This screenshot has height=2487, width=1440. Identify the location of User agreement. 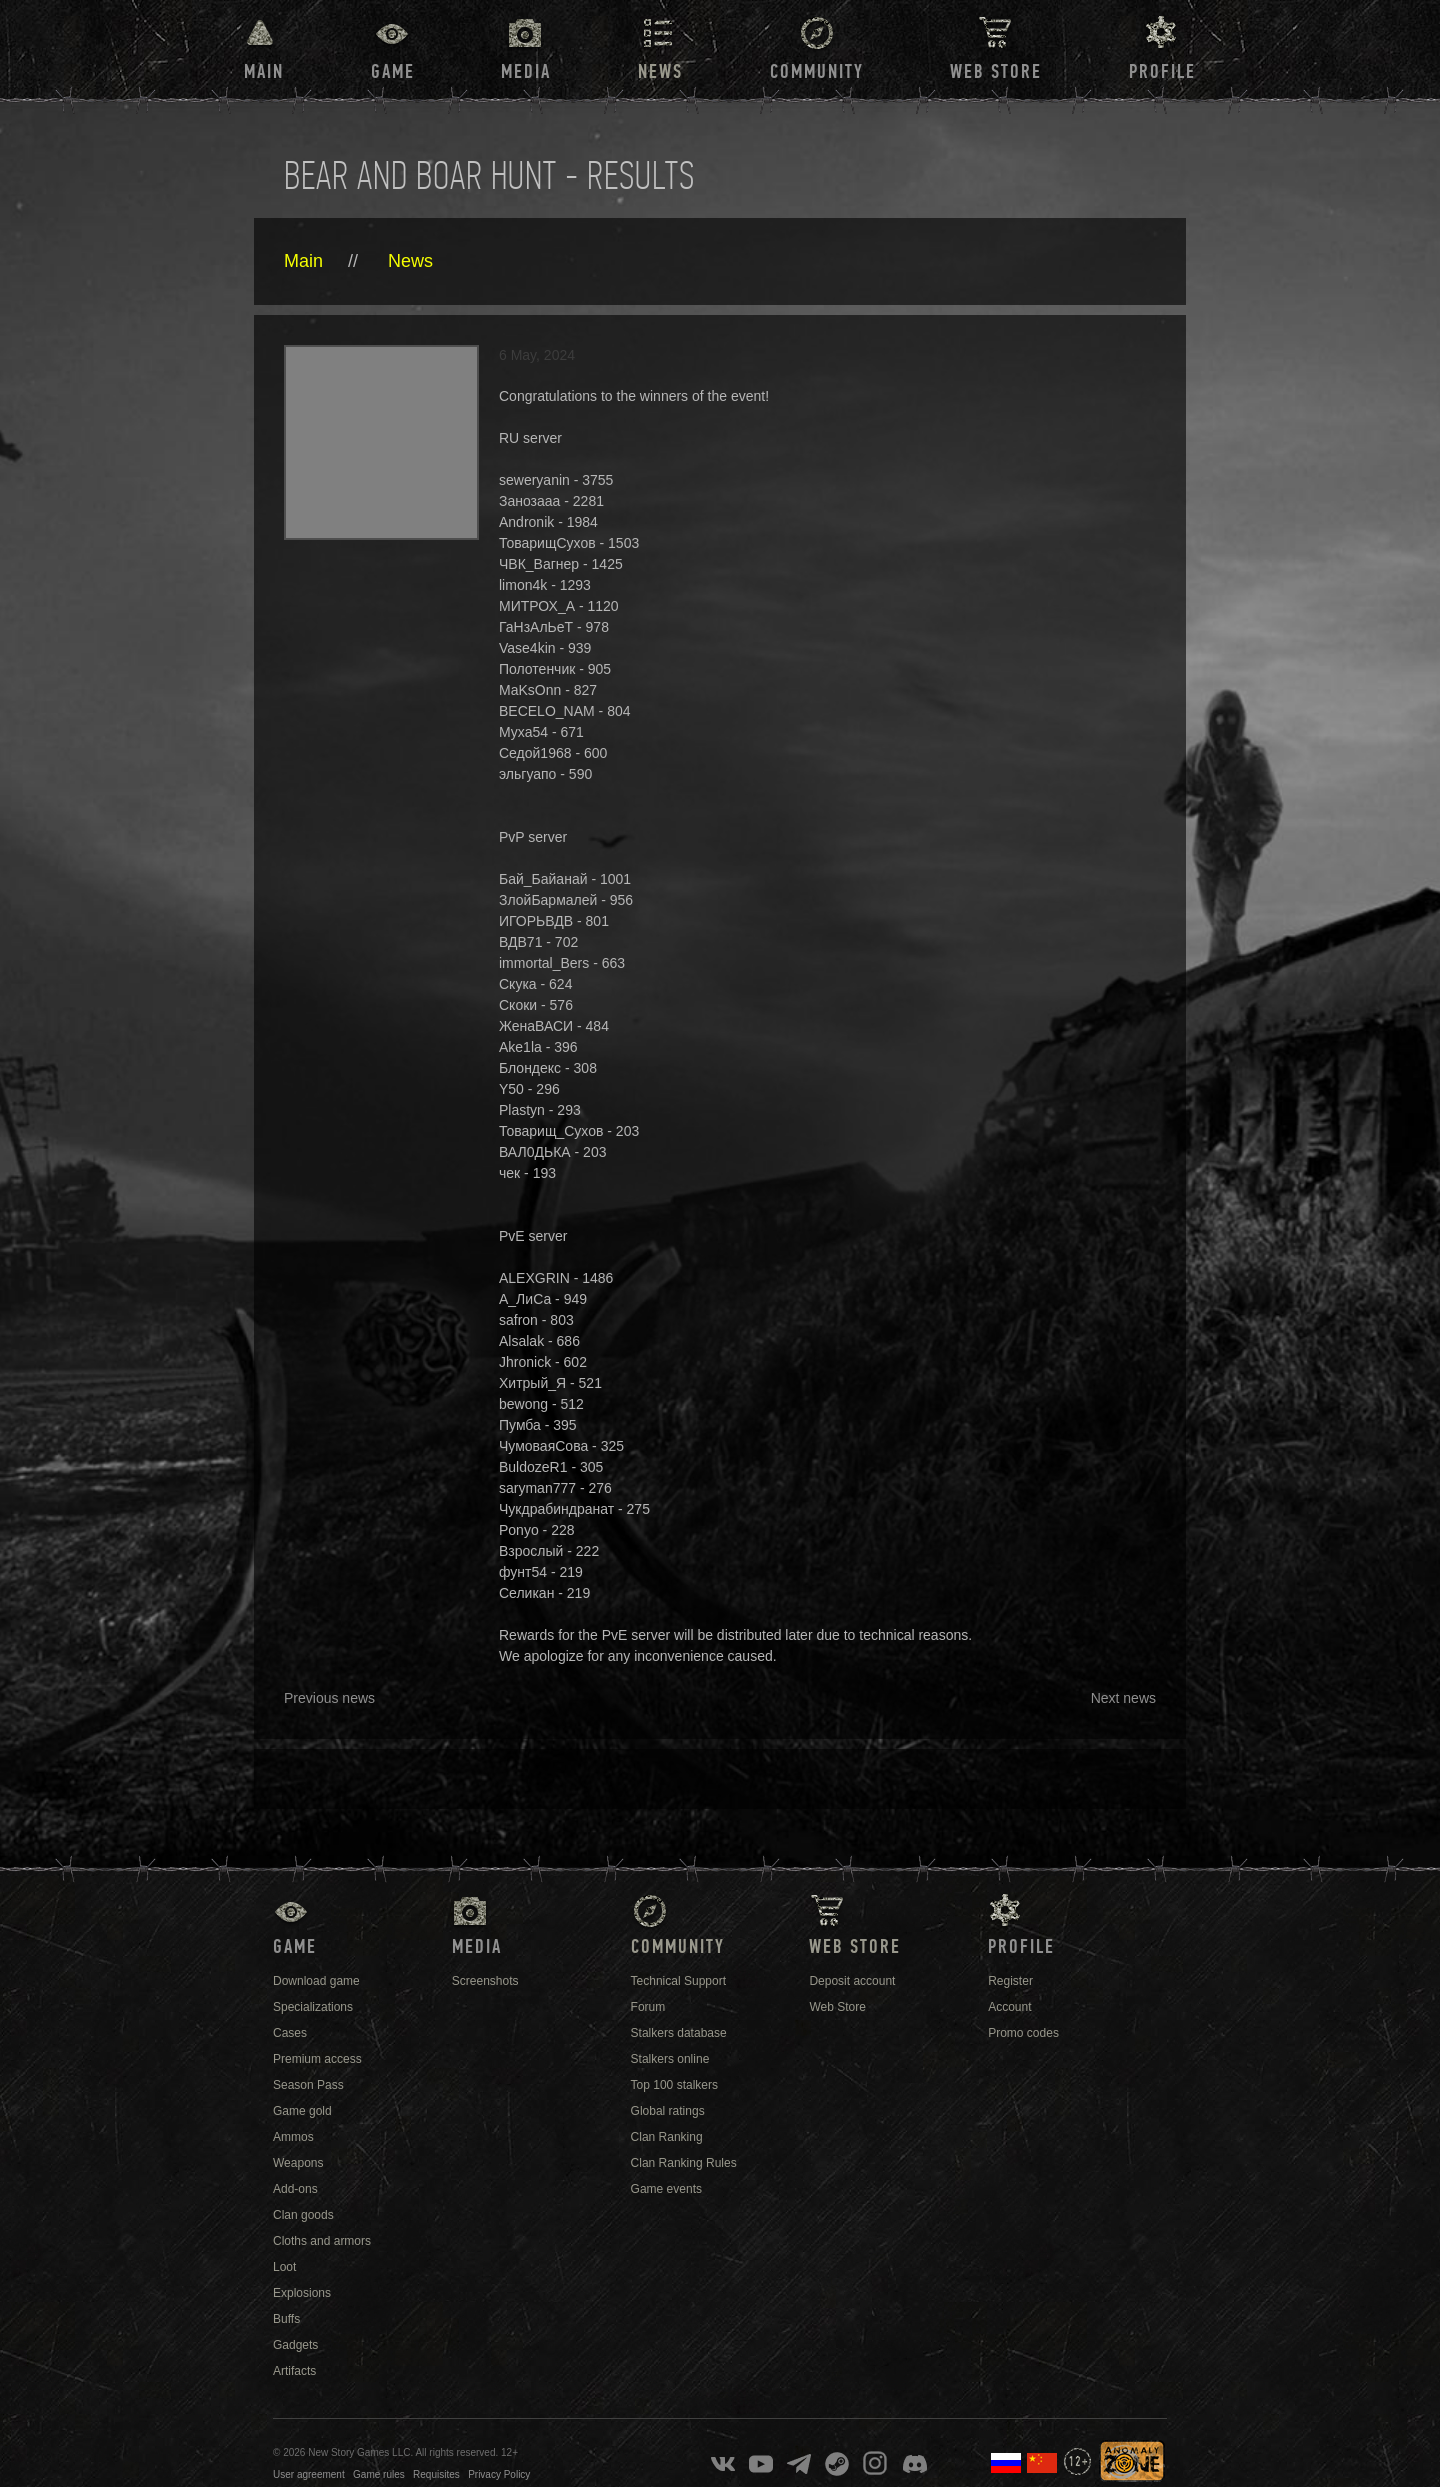
(309, 2474).